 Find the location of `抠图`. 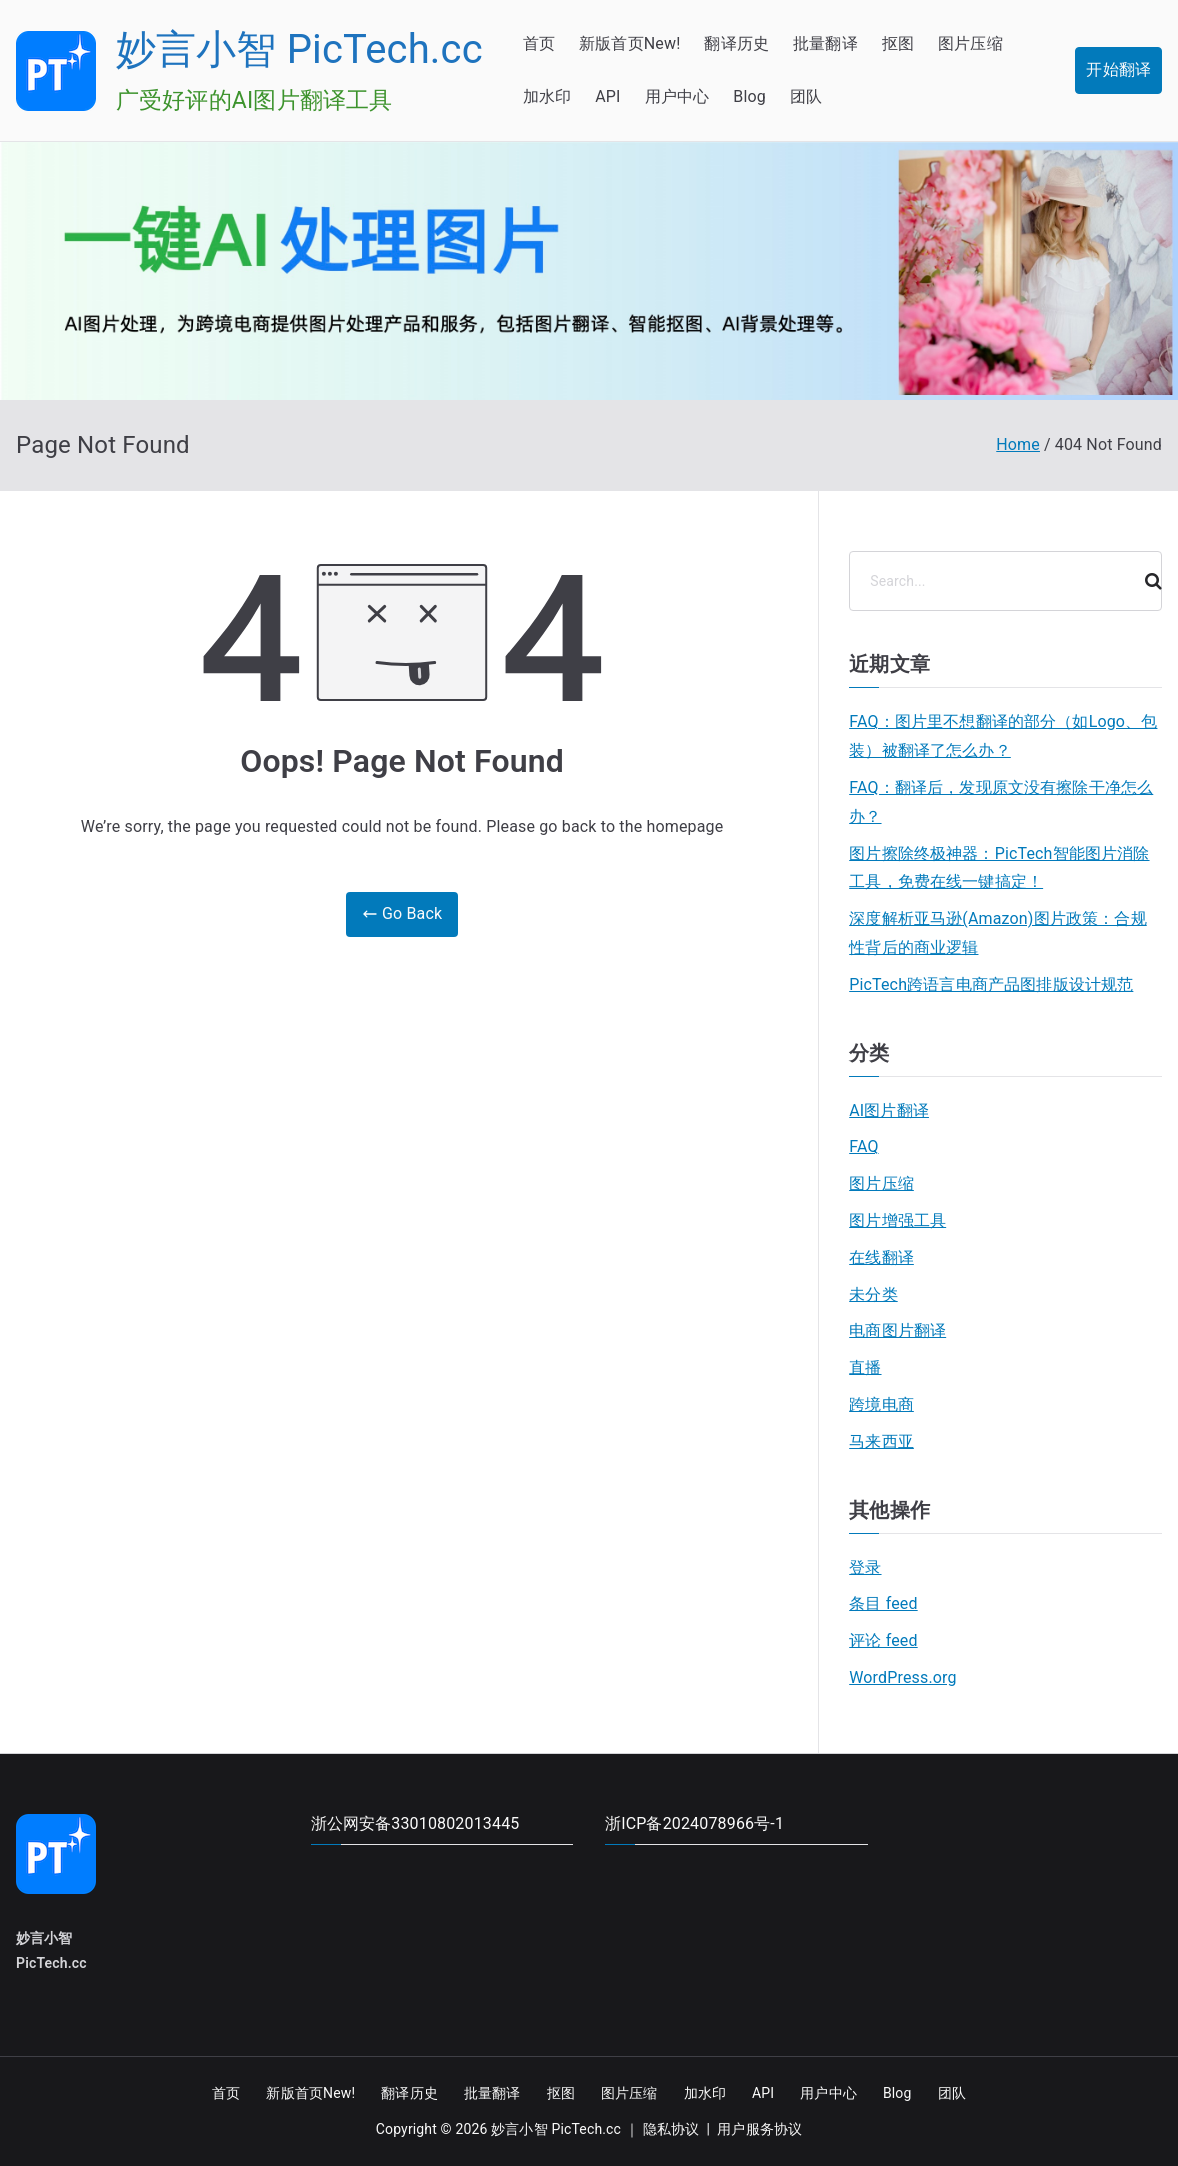

抠图 is located at coordinates (898, 43).